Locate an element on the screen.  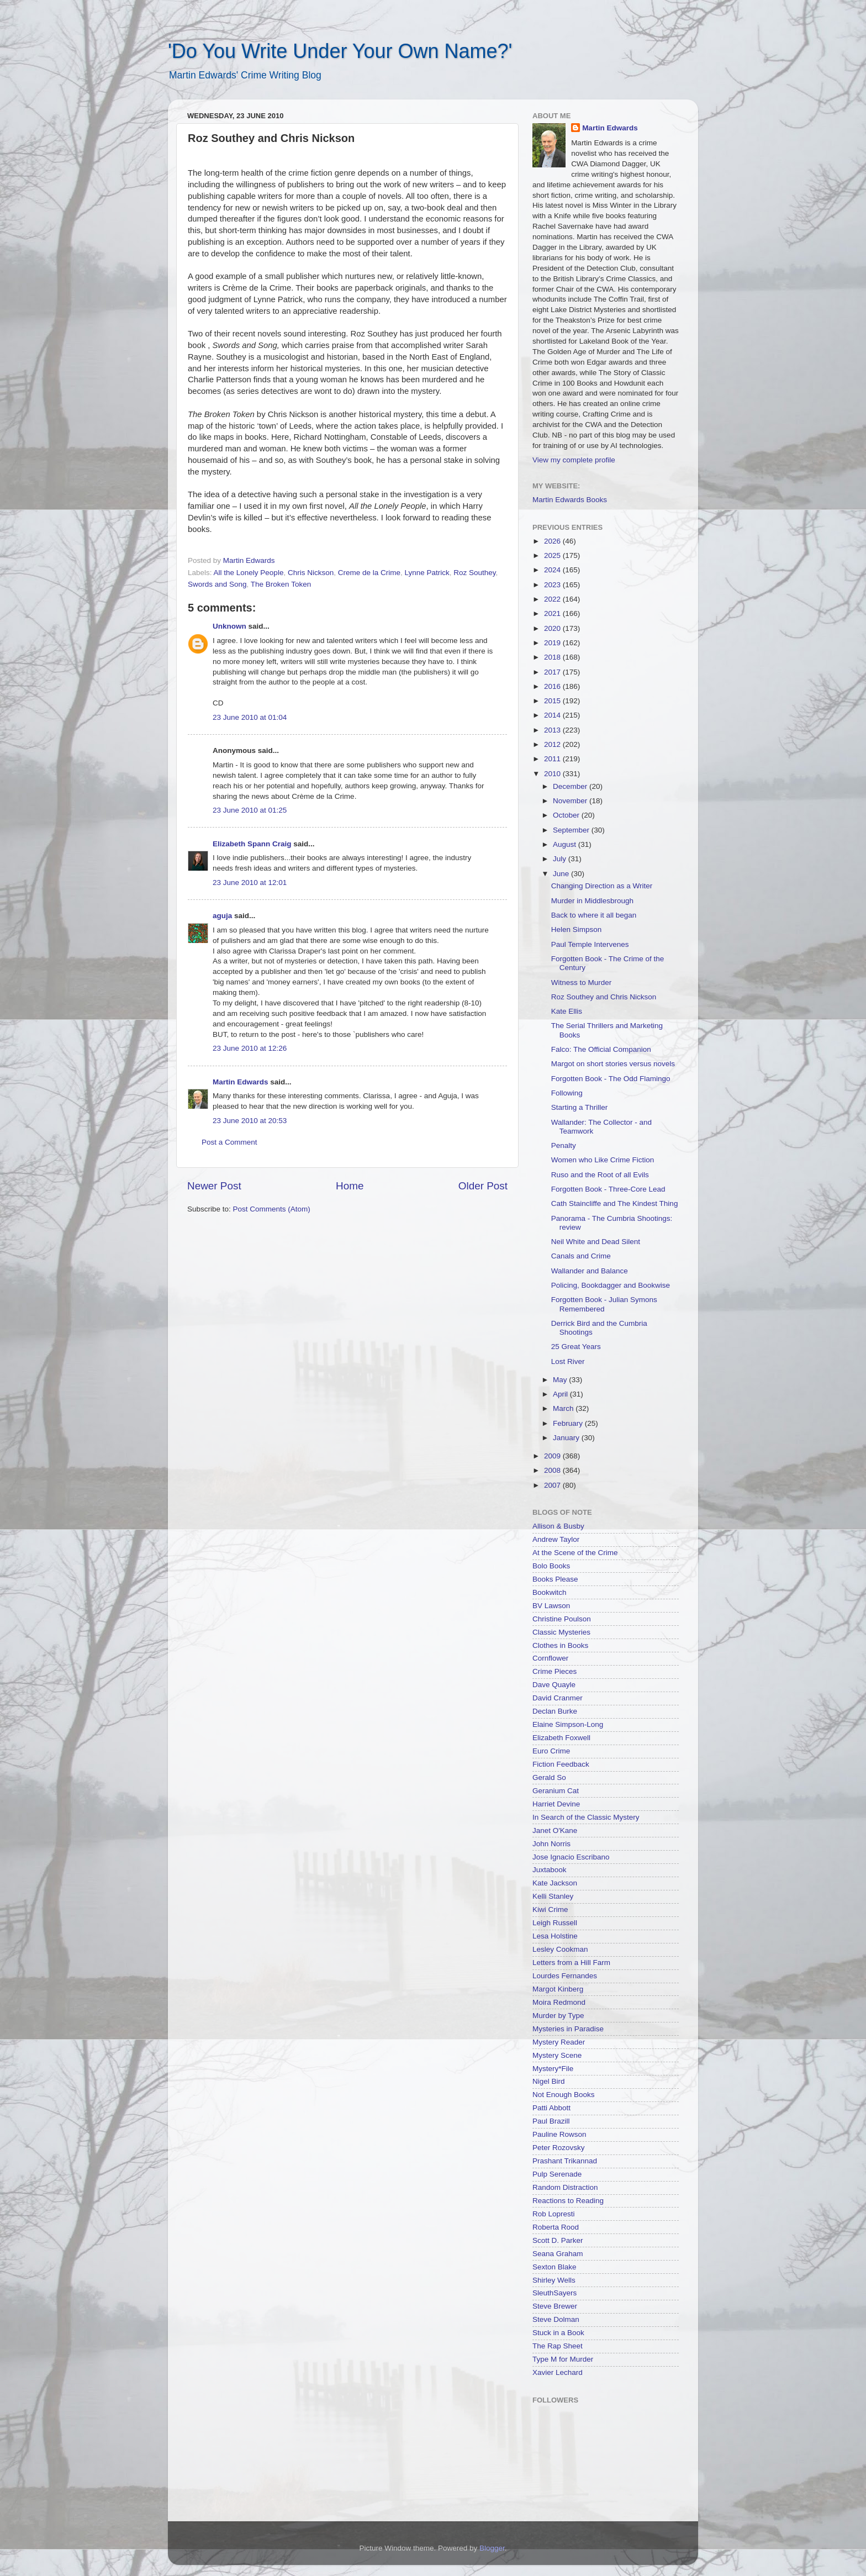
Cornflower is located at coordinates (550, 1658).